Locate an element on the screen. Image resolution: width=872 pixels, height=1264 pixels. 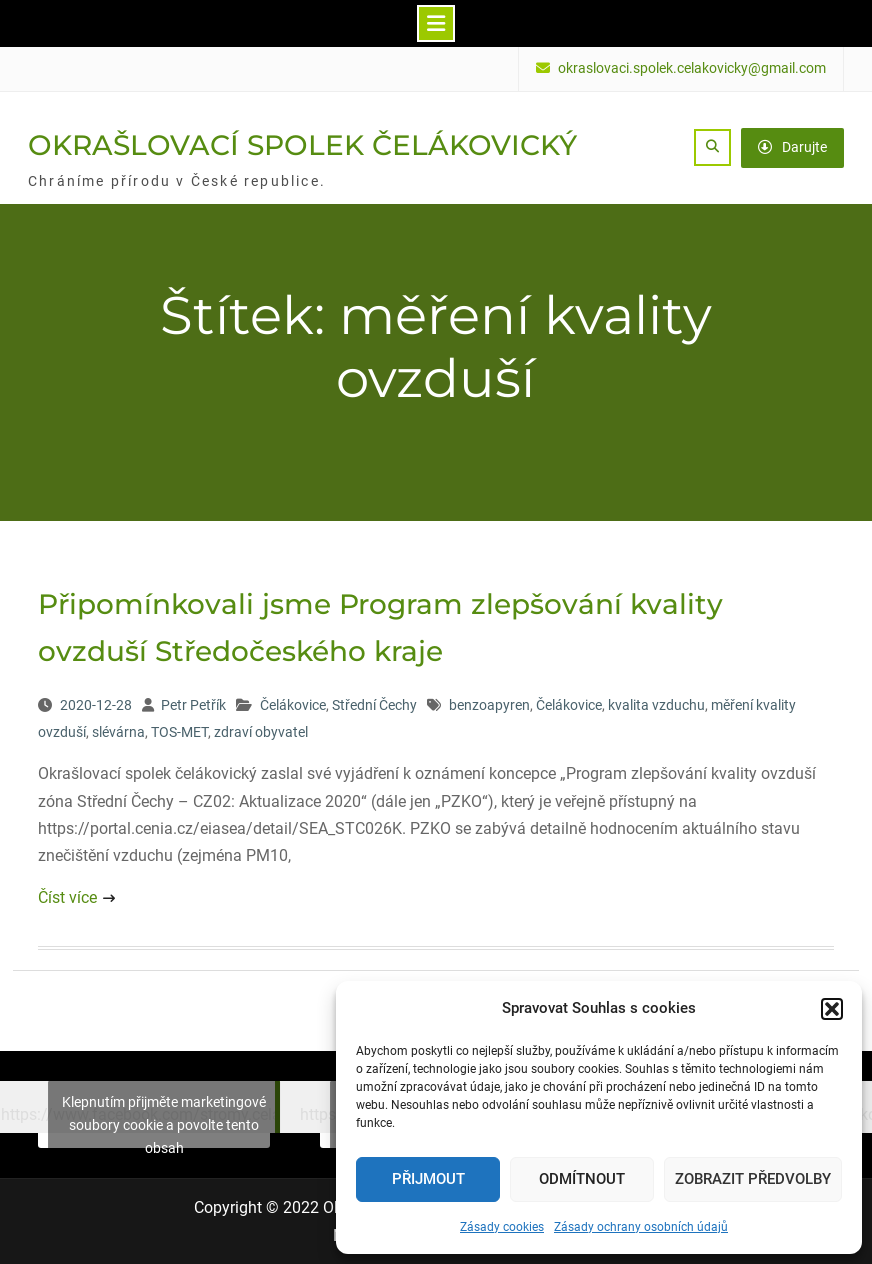
Klepnutím přijměte marketingové soubory cookie a povolte tento obsah is located at coordinates (164, 1124).